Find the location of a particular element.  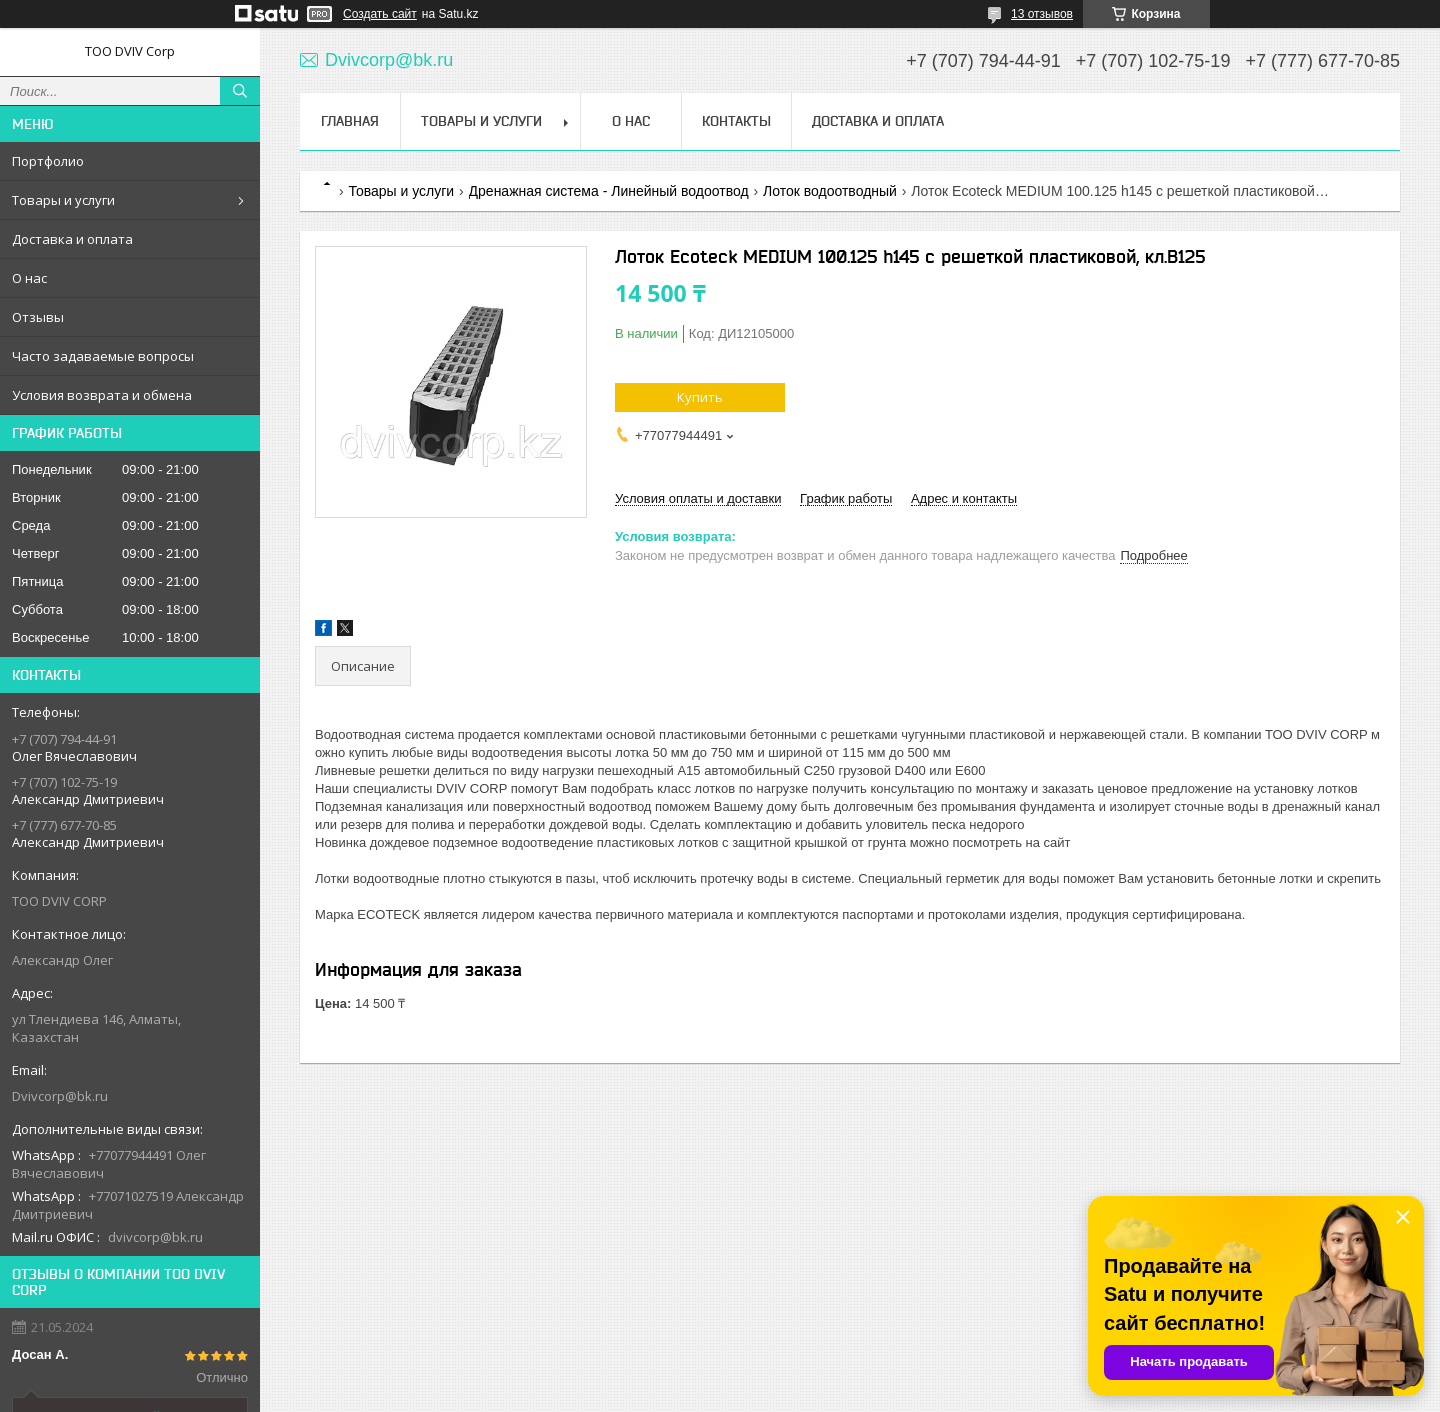

Отзывы is located at coordinates (38, 317).